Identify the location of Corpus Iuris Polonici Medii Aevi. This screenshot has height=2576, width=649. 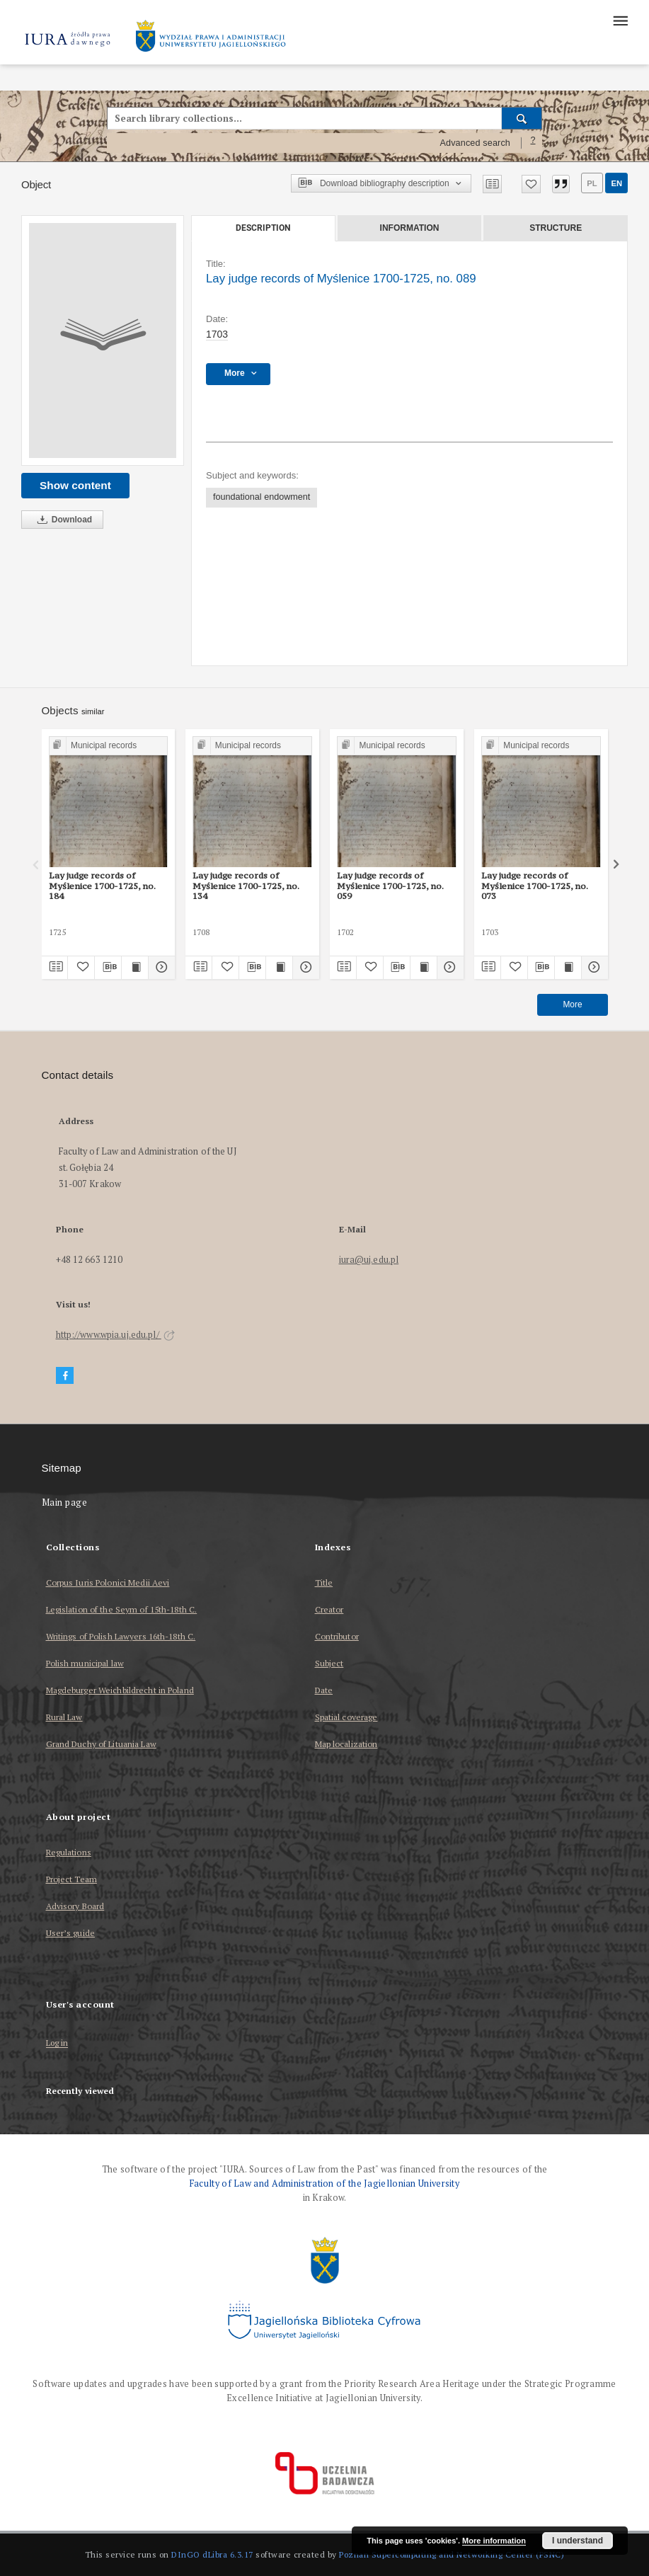
(108, 1582).